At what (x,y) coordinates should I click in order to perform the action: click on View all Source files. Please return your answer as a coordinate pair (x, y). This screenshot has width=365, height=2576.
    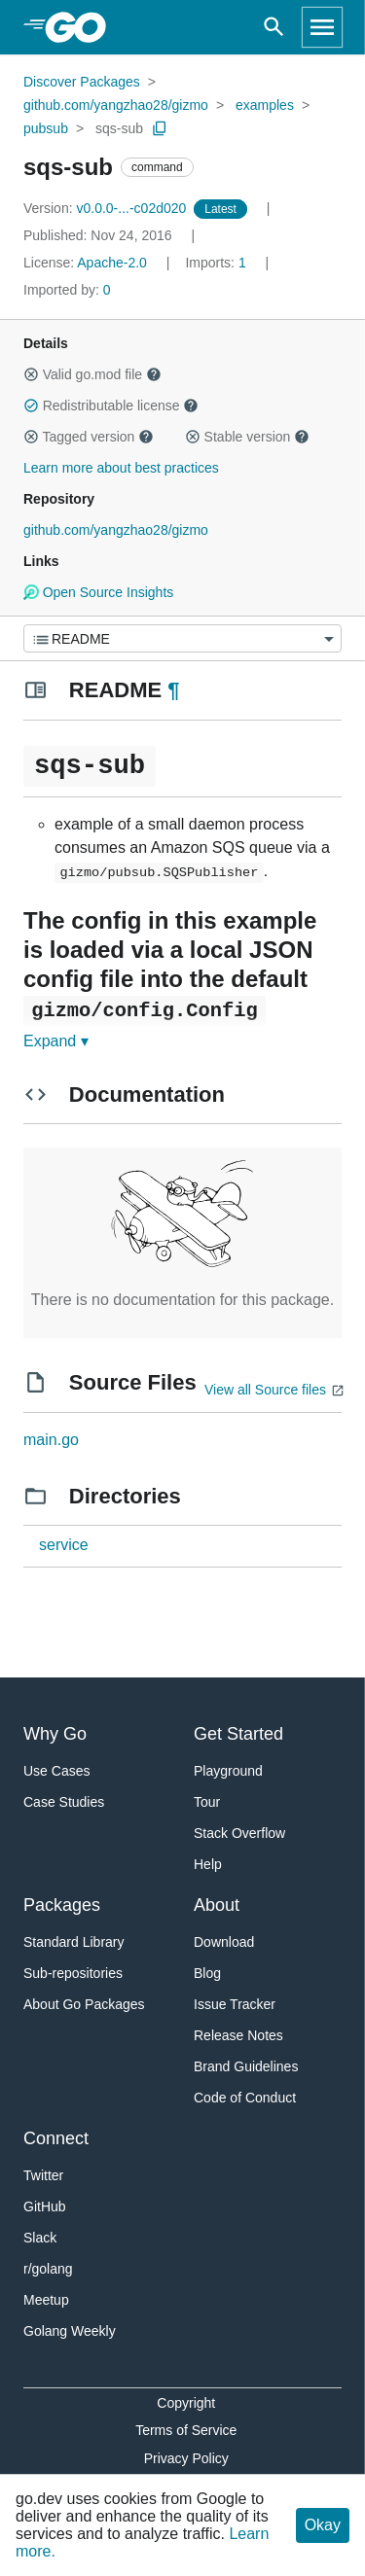
    Looking at the image, I should click on (265, 1389).